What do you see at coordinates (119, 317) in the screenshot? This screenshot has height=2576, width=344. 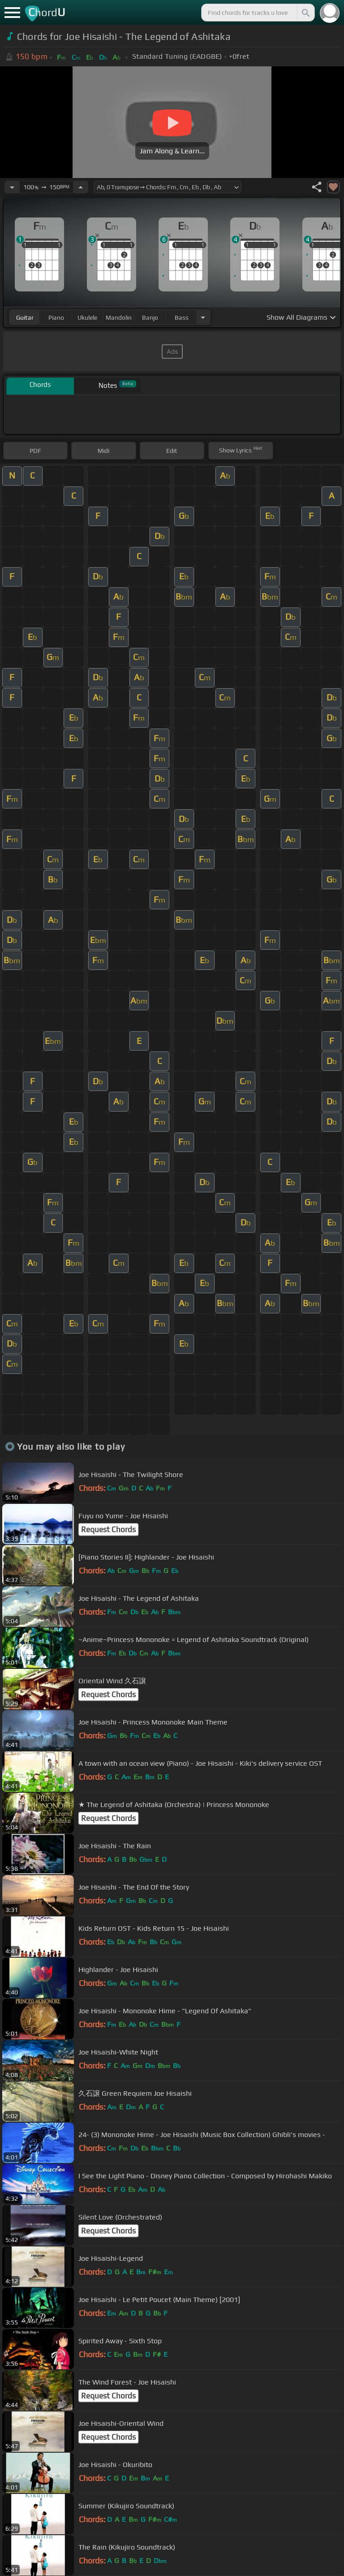 I see `mandolin` at bounding box center [119, 317].